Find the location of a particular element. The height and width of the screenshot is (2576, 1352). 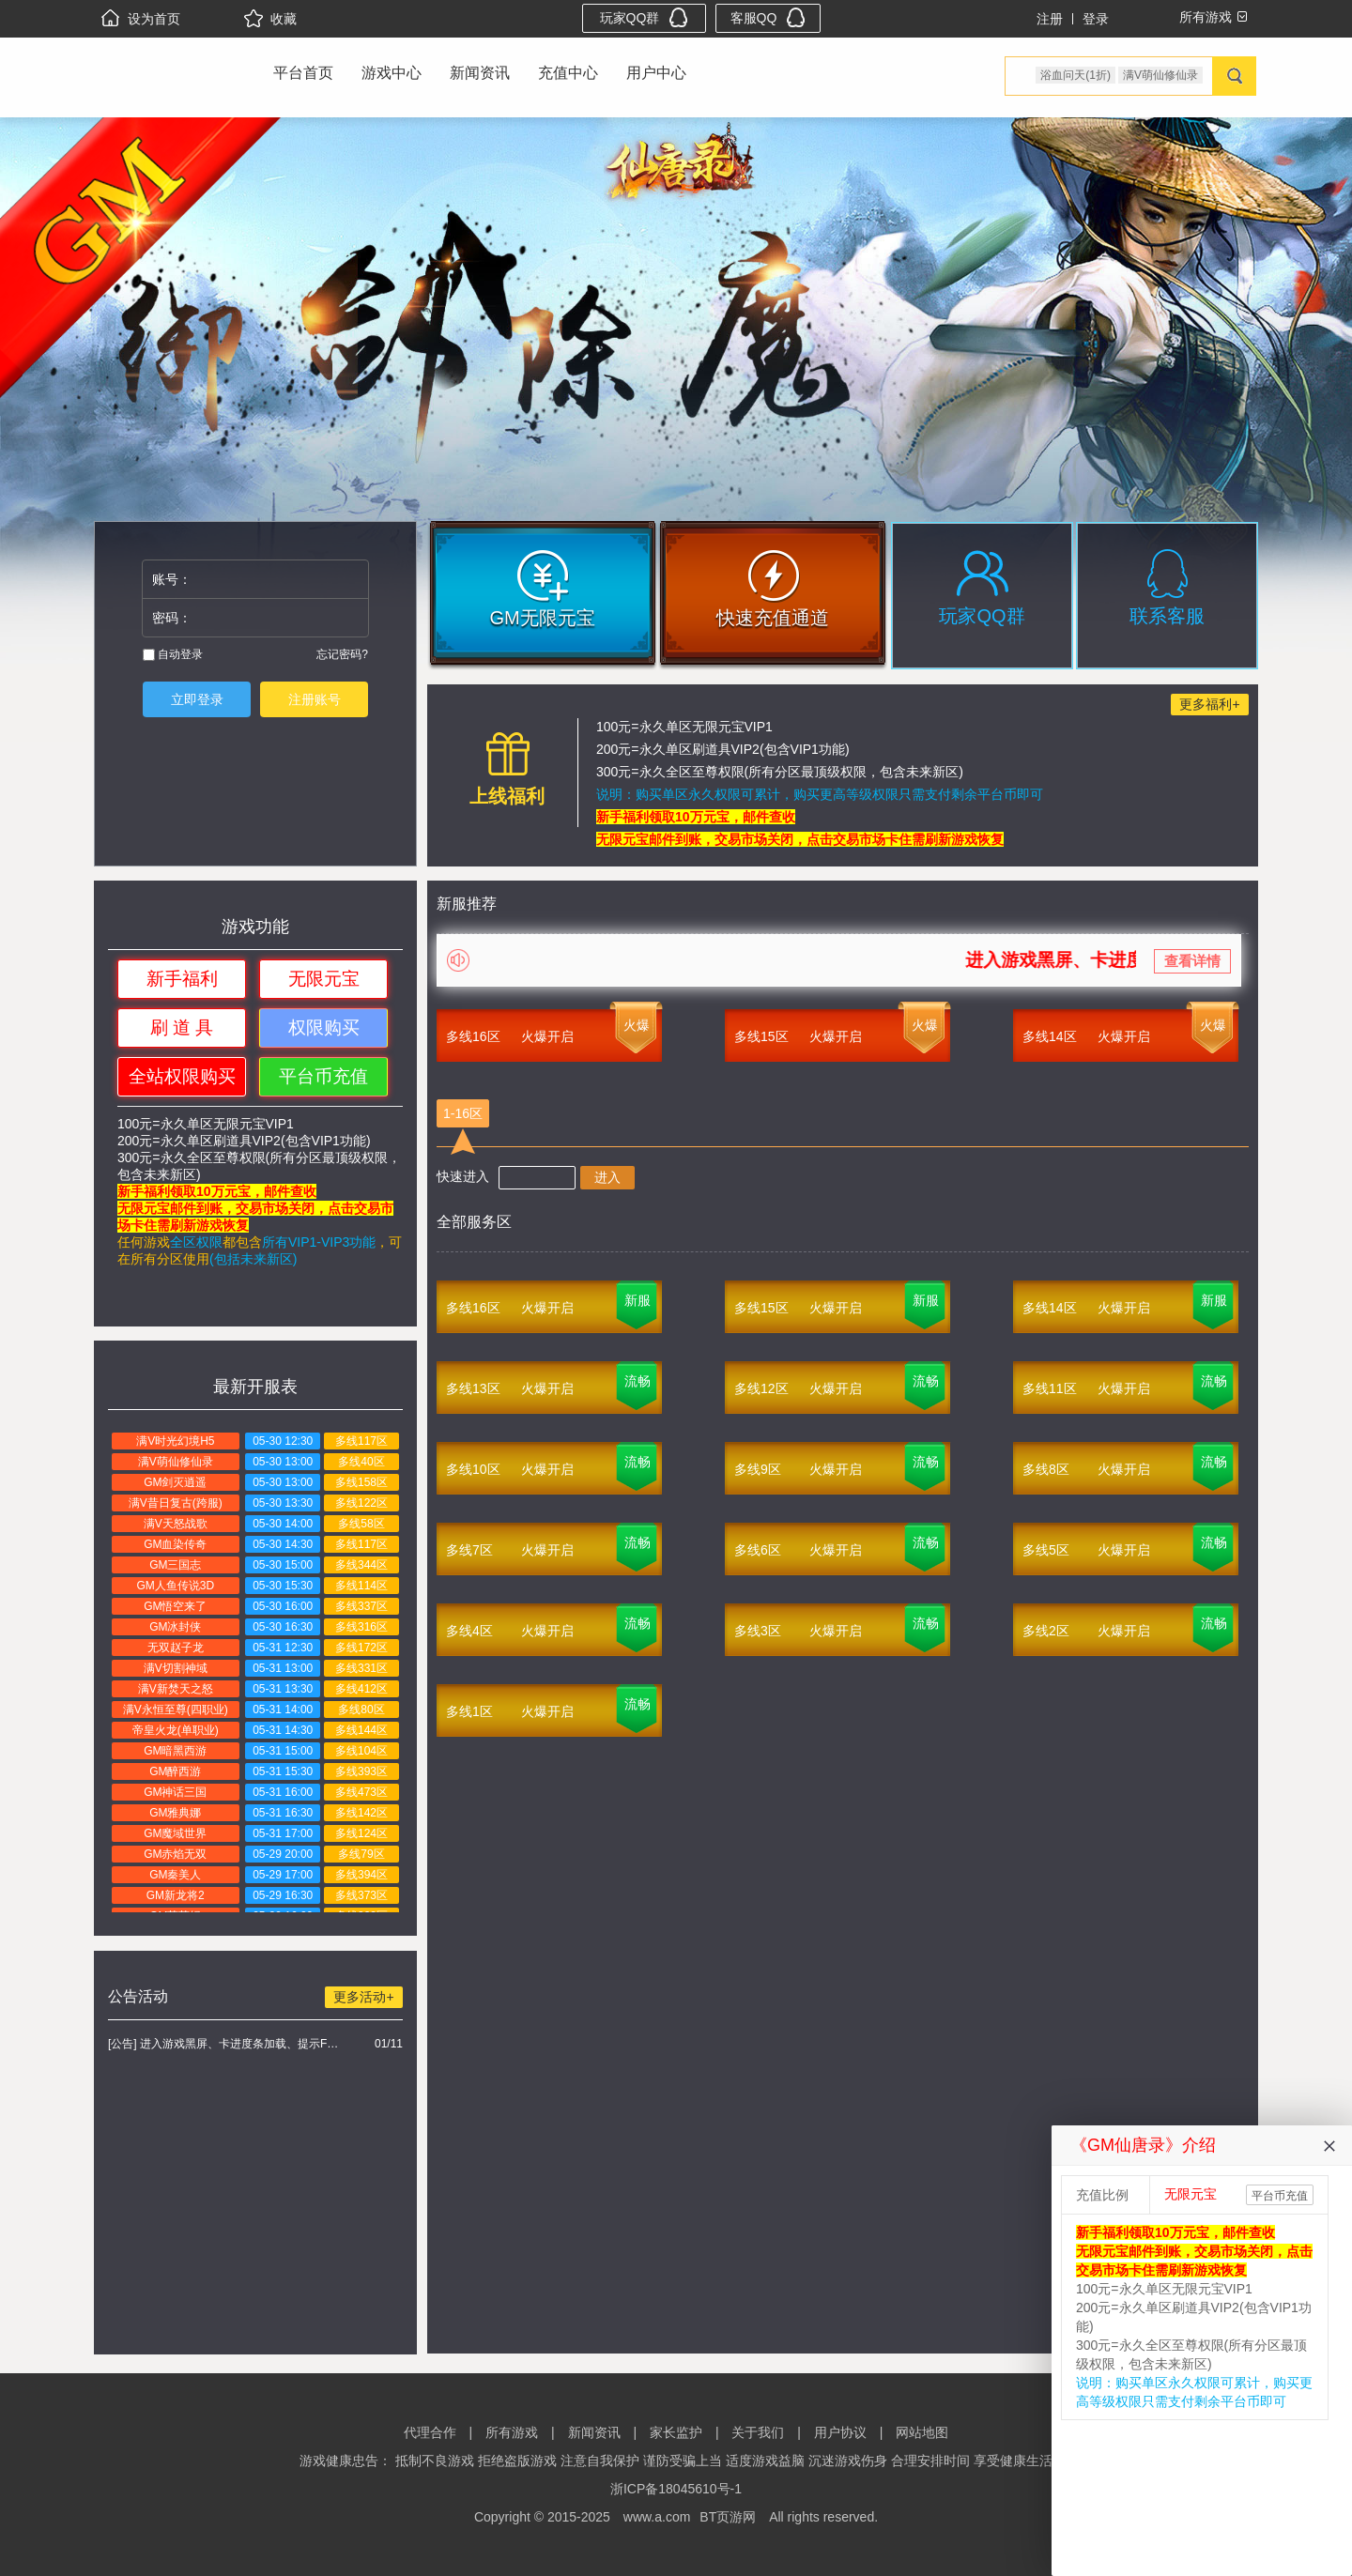

设为首页 is located at coordinates (140, 18).